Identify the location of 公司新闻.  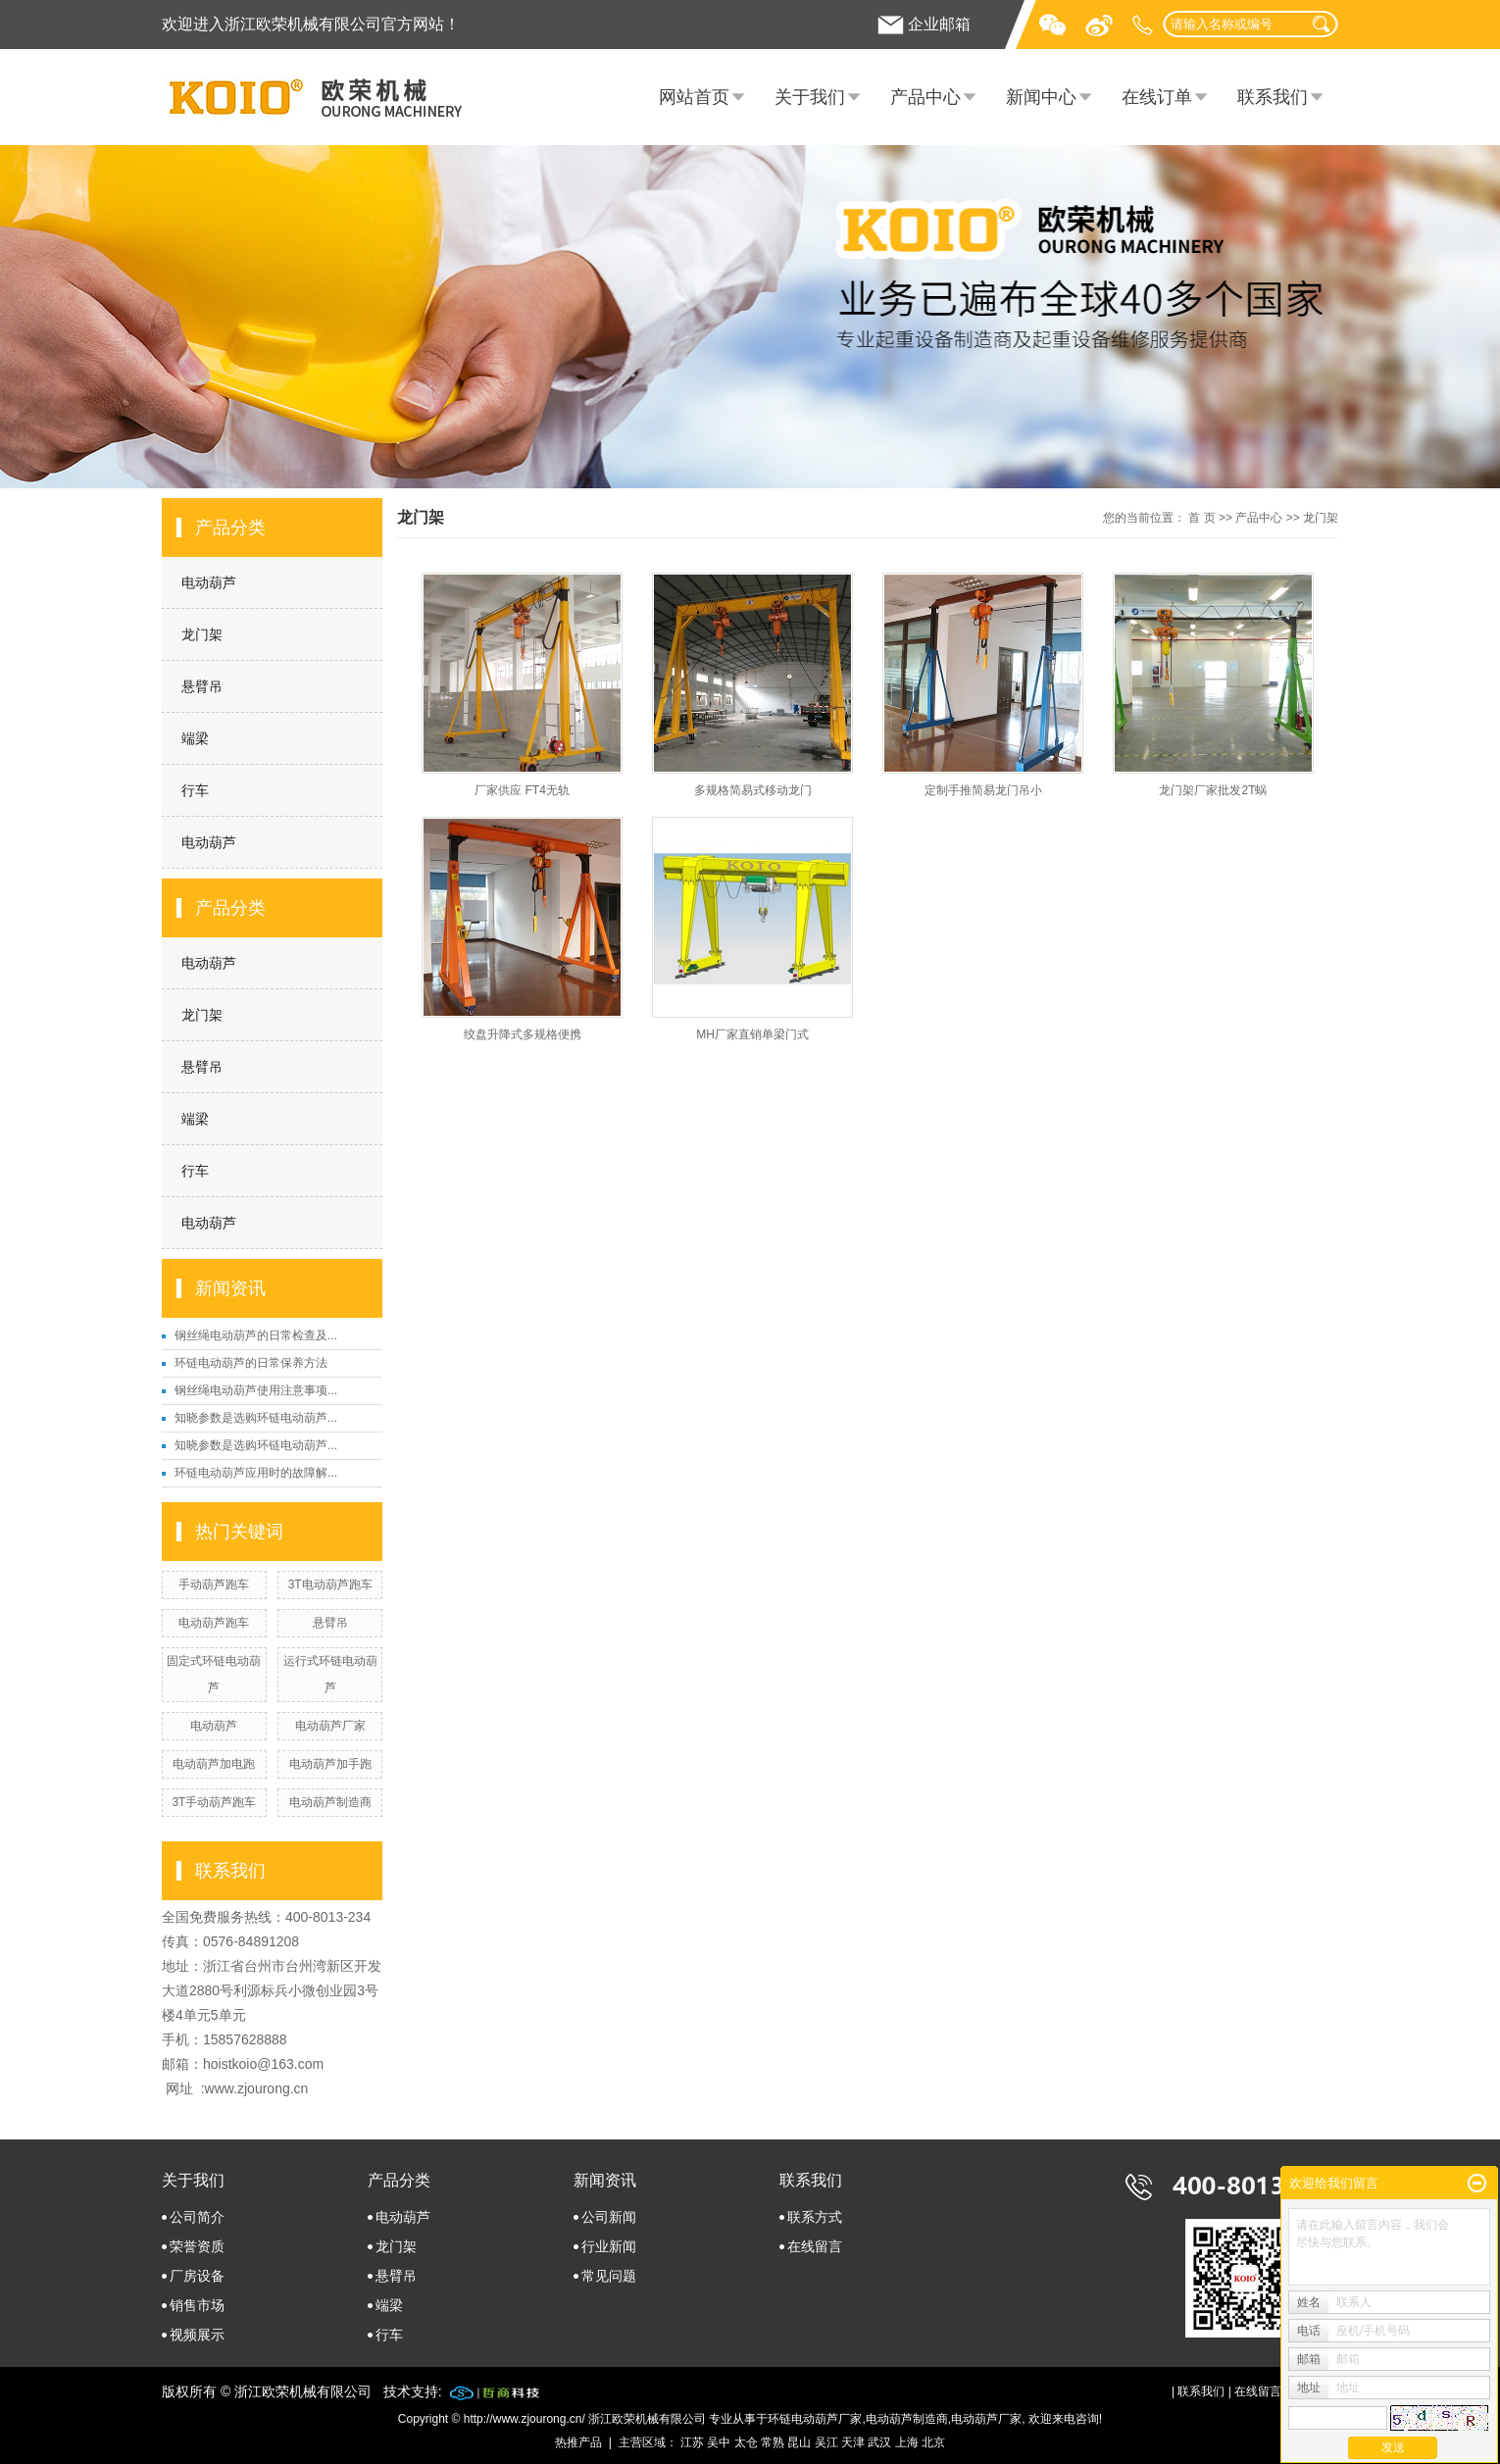
(608, 2217).